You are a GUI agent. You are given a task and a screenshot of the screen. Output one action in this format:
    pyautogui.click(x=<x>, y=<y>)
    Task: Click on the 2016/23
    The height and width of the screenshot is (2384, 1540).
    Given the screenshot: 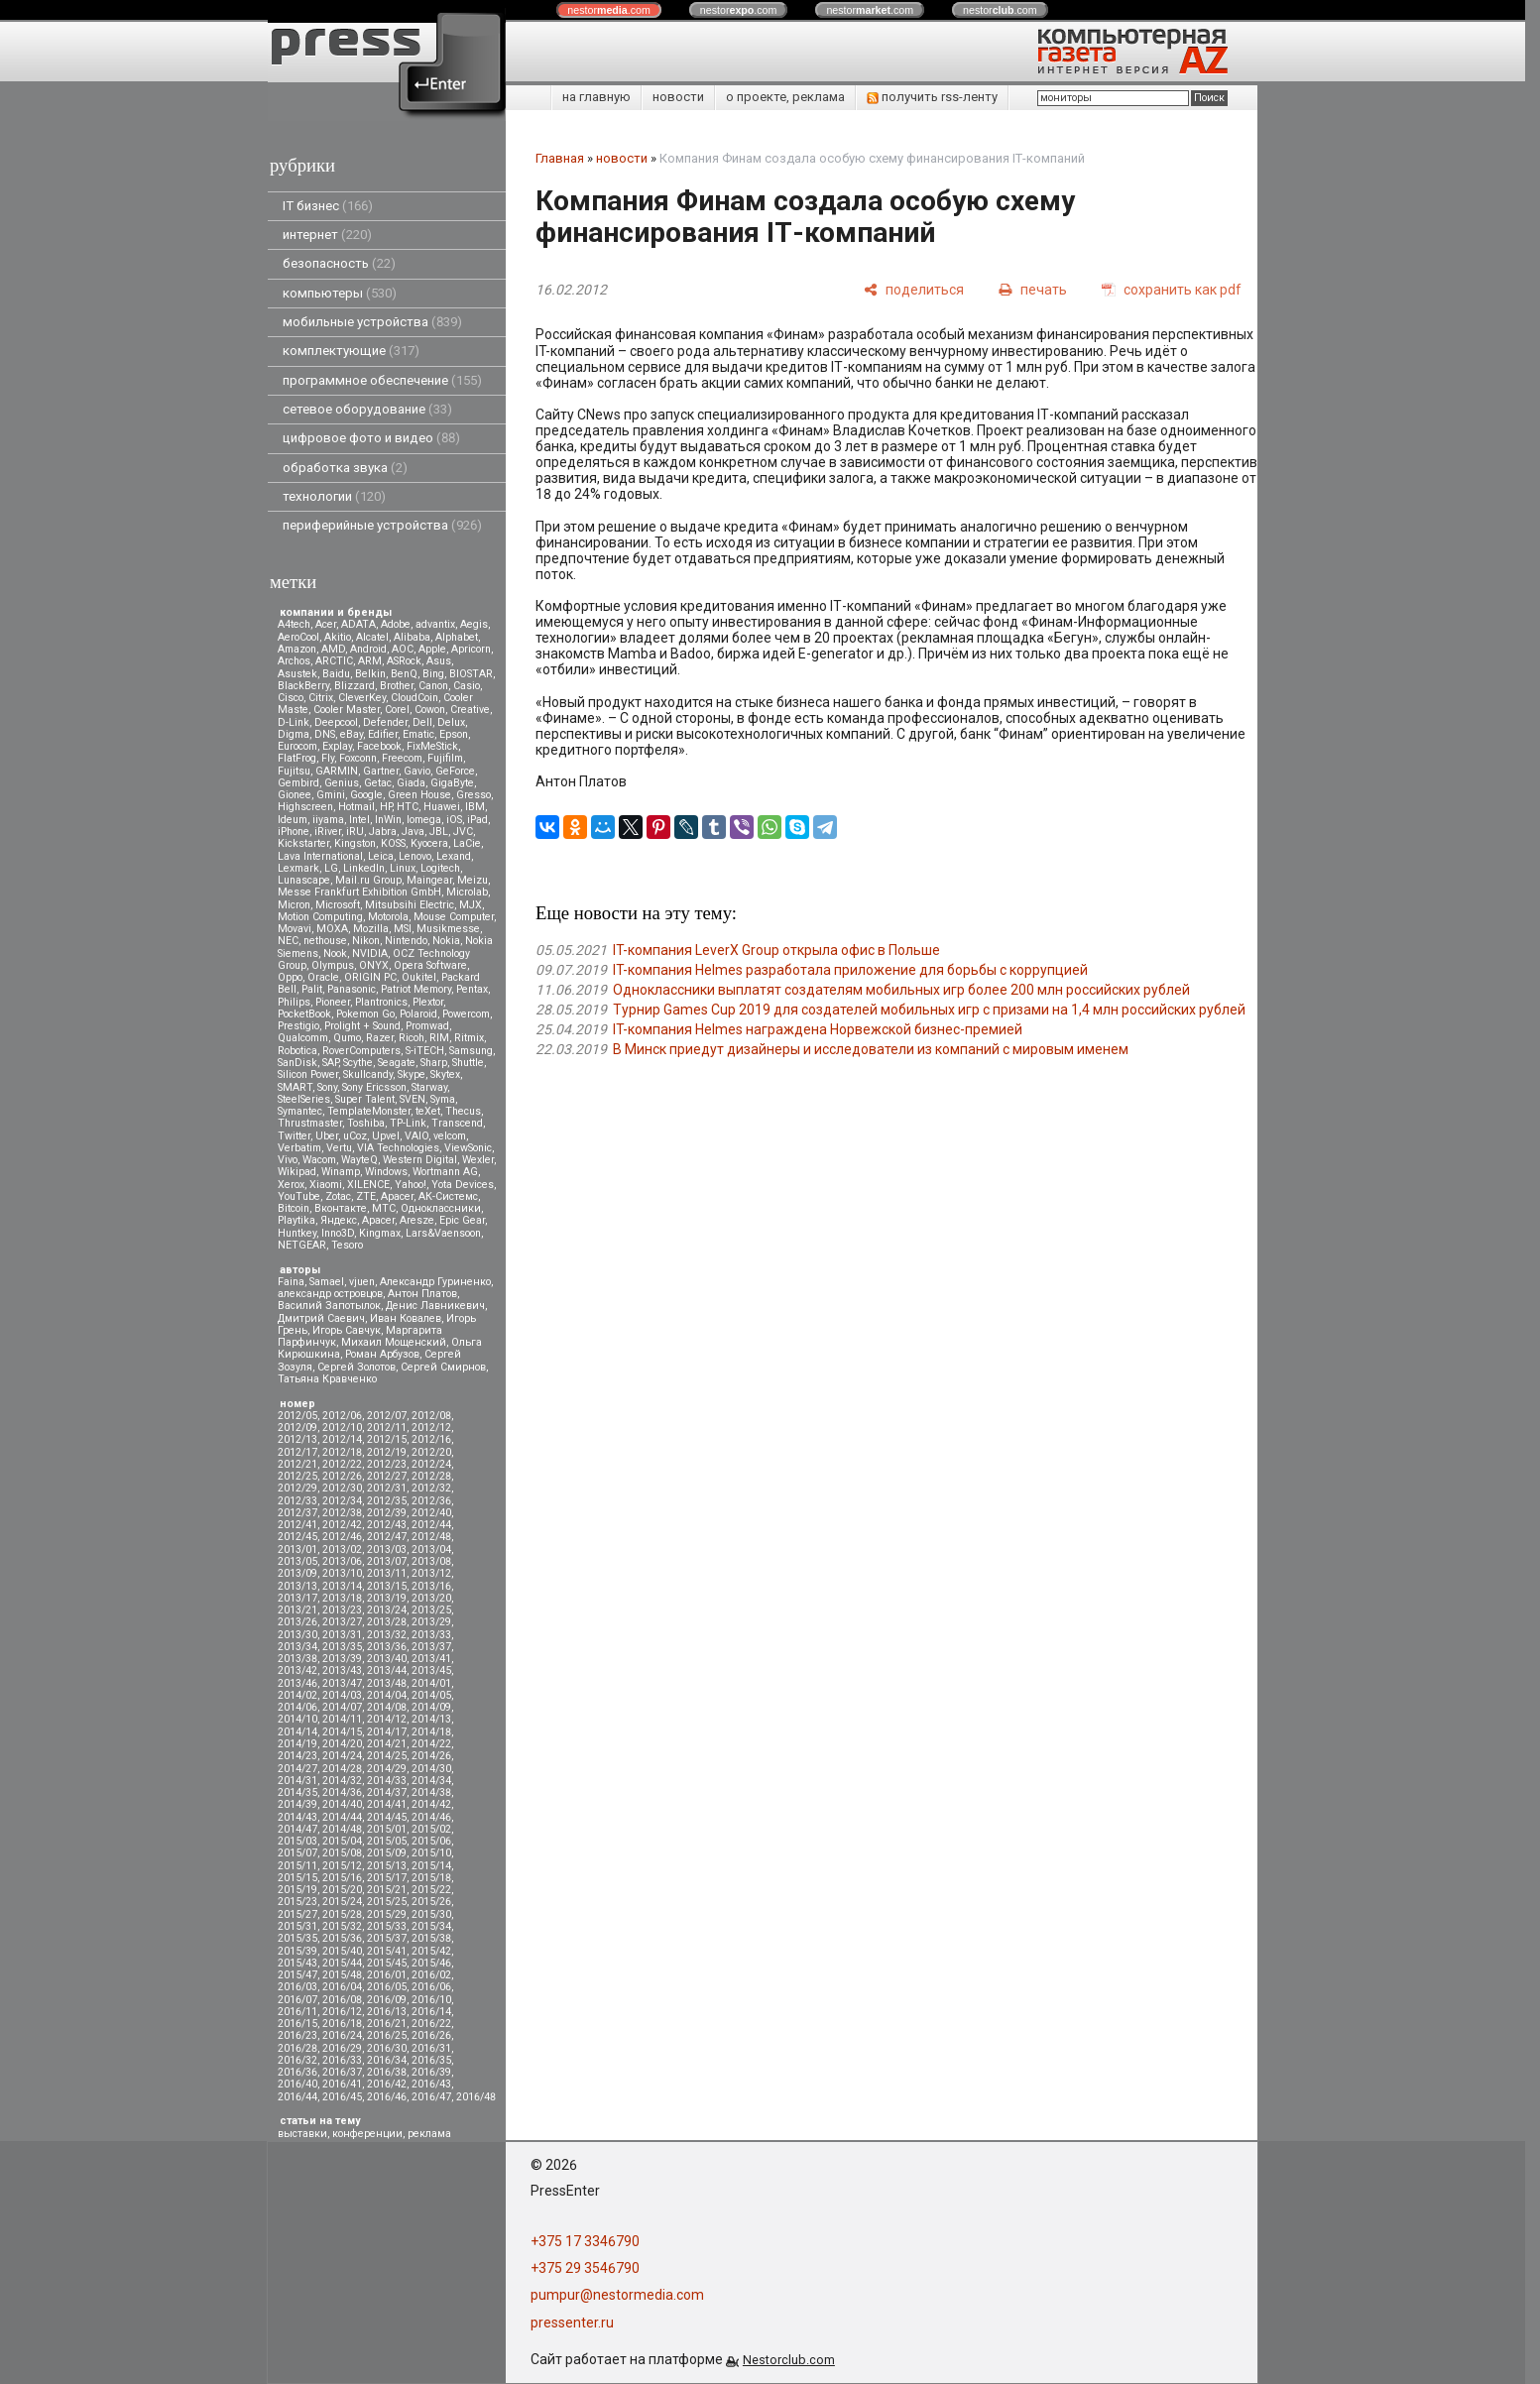 What is the action you would take?
    pyautogui.click(x=297, y=2035)
    